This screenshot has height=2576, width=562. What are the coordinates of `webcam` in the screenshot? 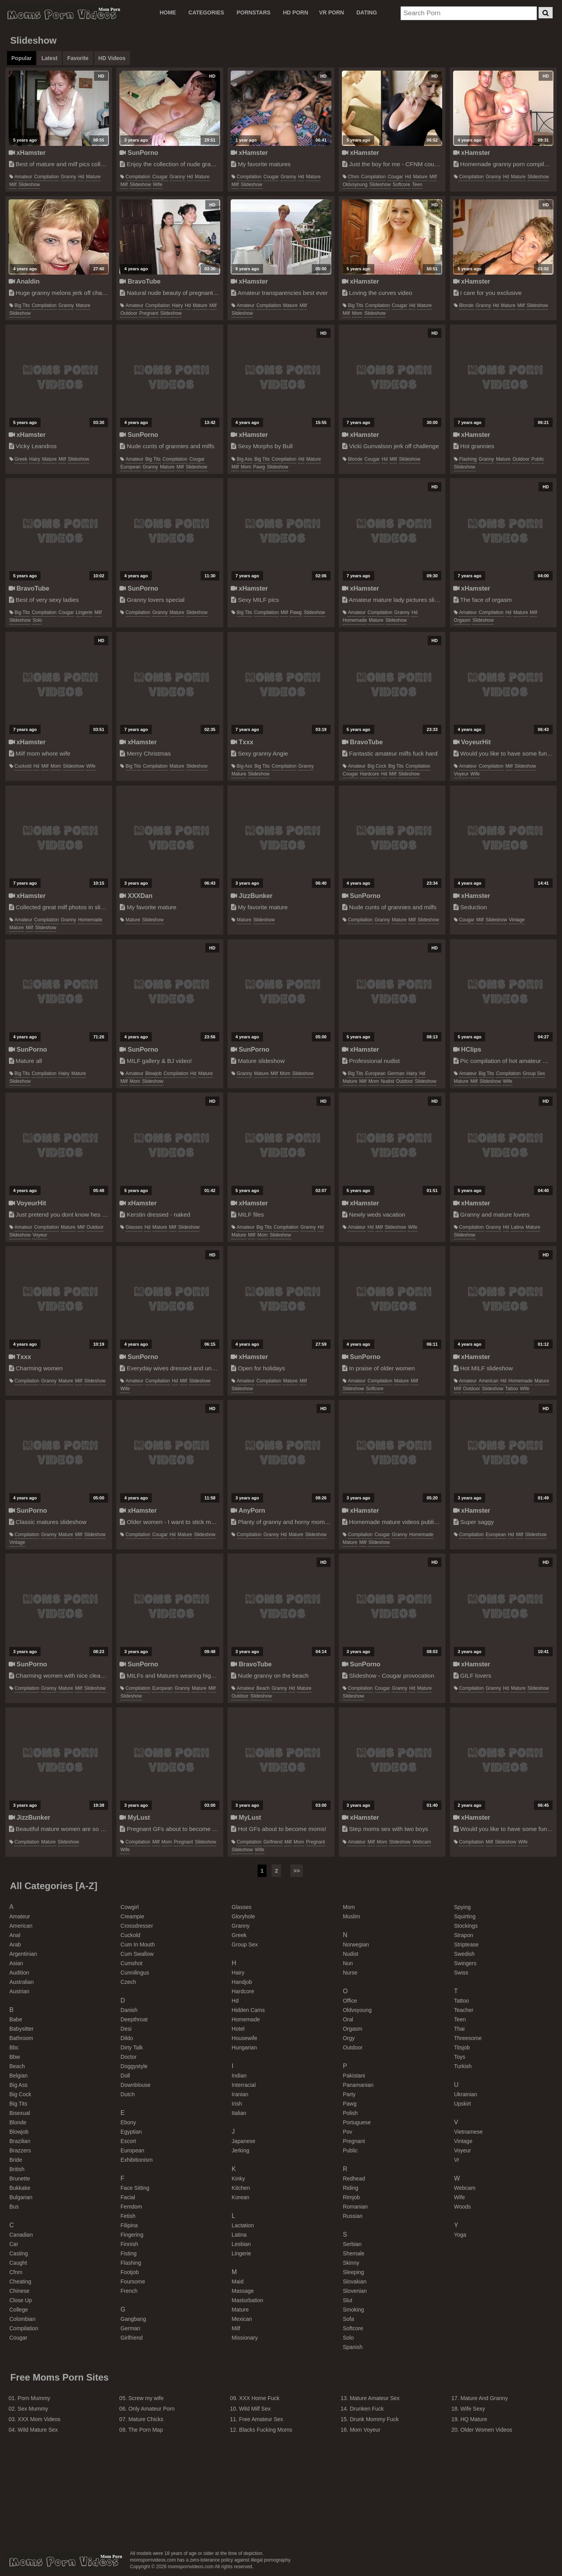 It's located at (422, 1842).